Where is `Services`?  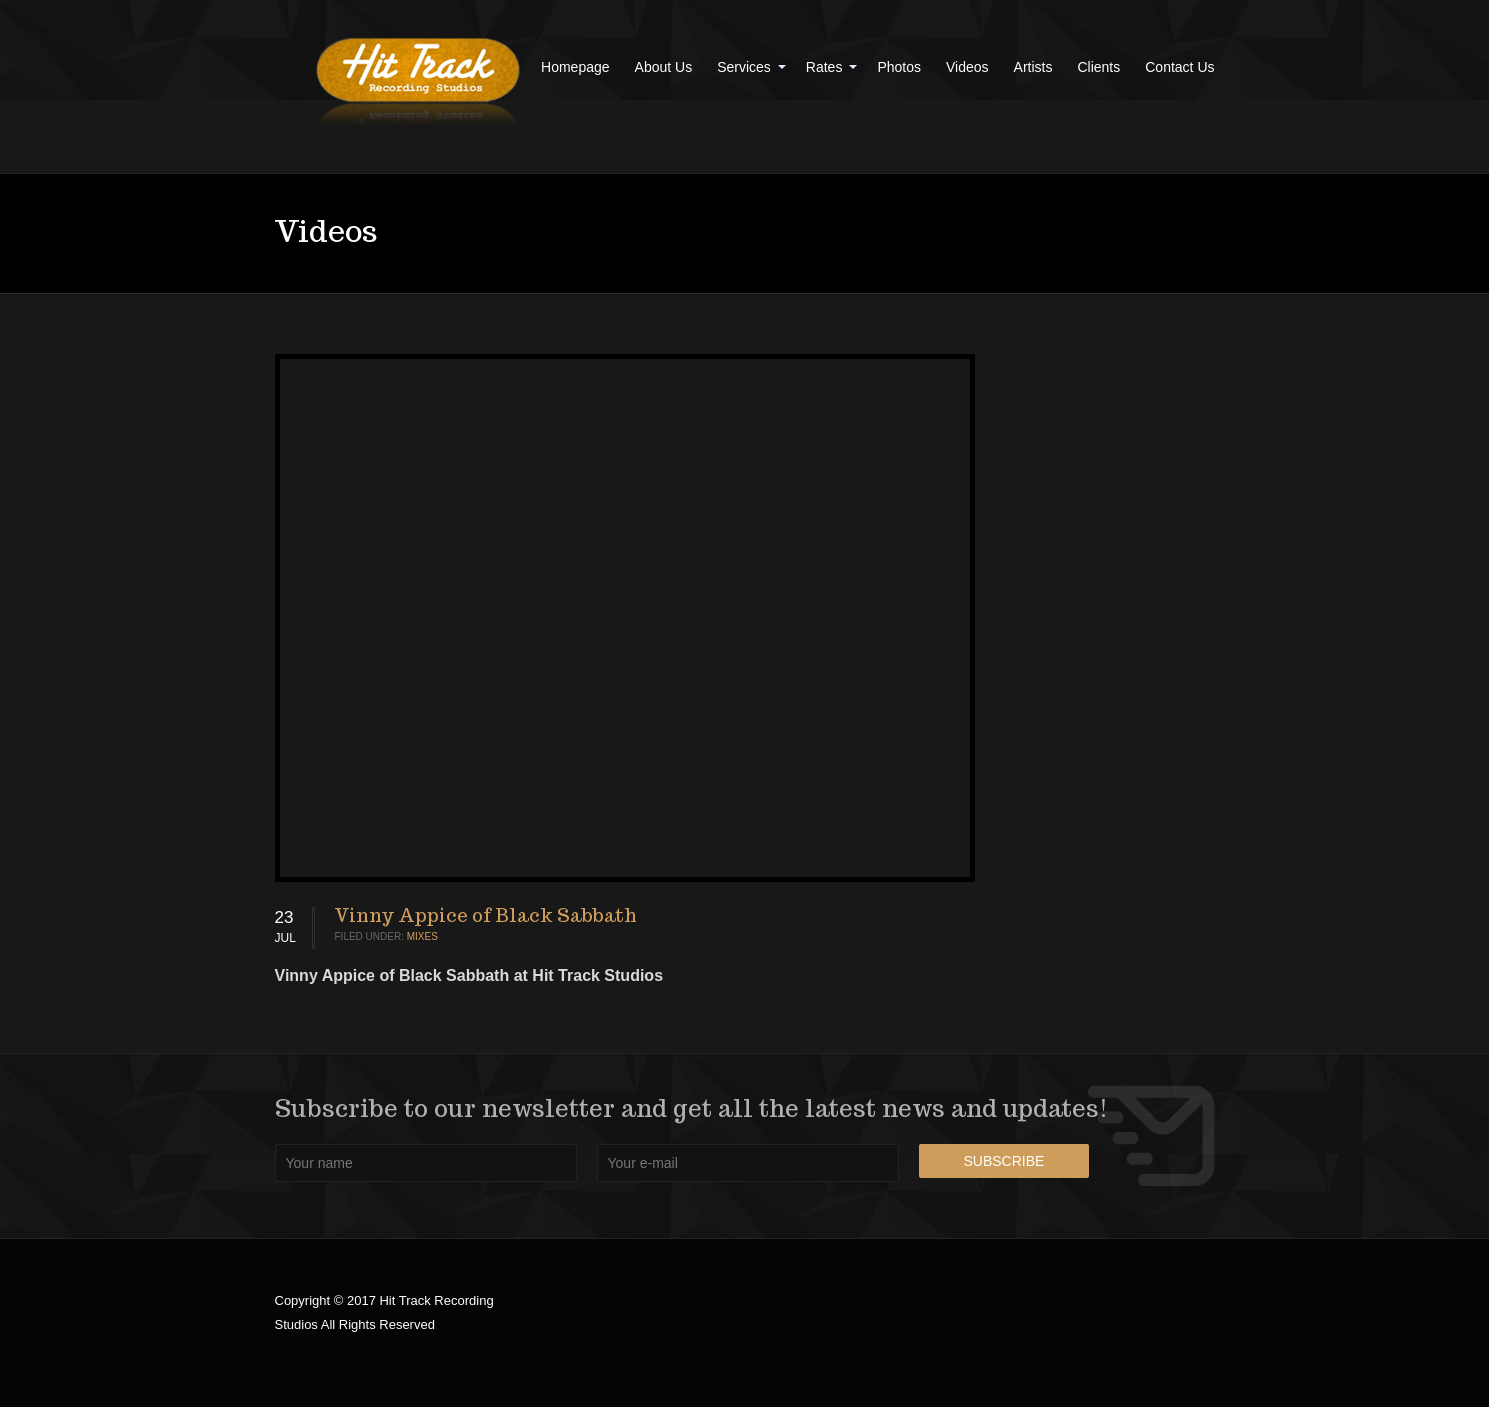
Services is located at coordinates (744, 67).